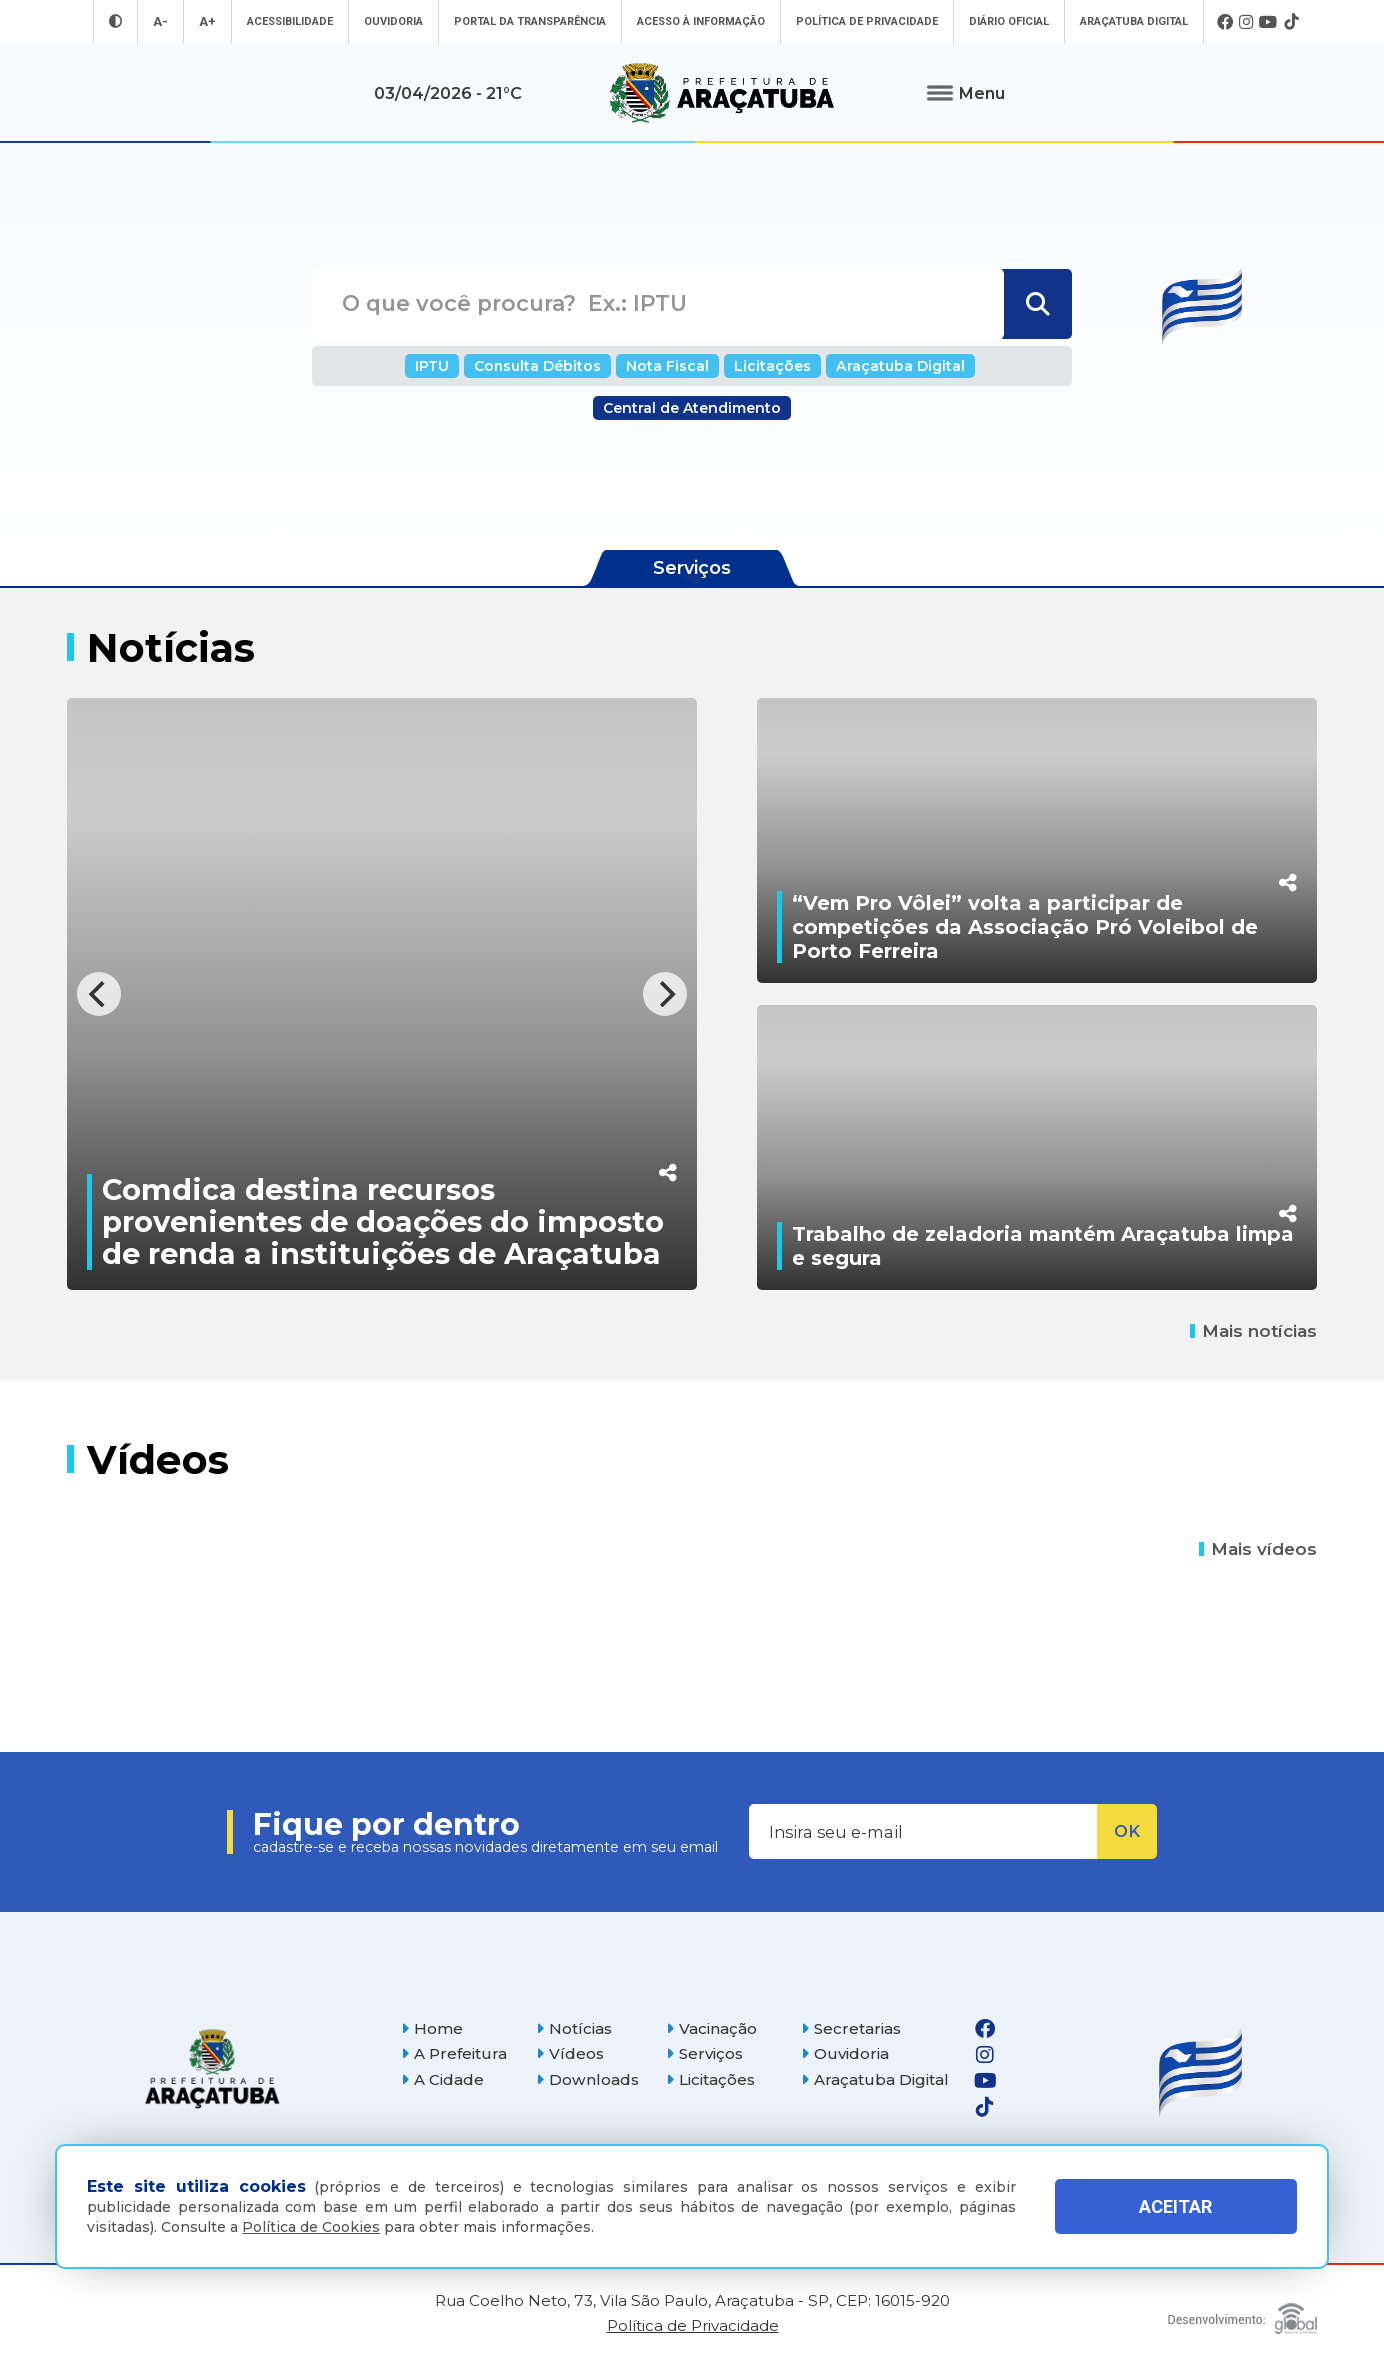 This screenshot has width=1384, height=2364. What do you see at coordinates (574, 2028) in the screenshot?
I see `Notícias` at bounding box center [574, 2028].